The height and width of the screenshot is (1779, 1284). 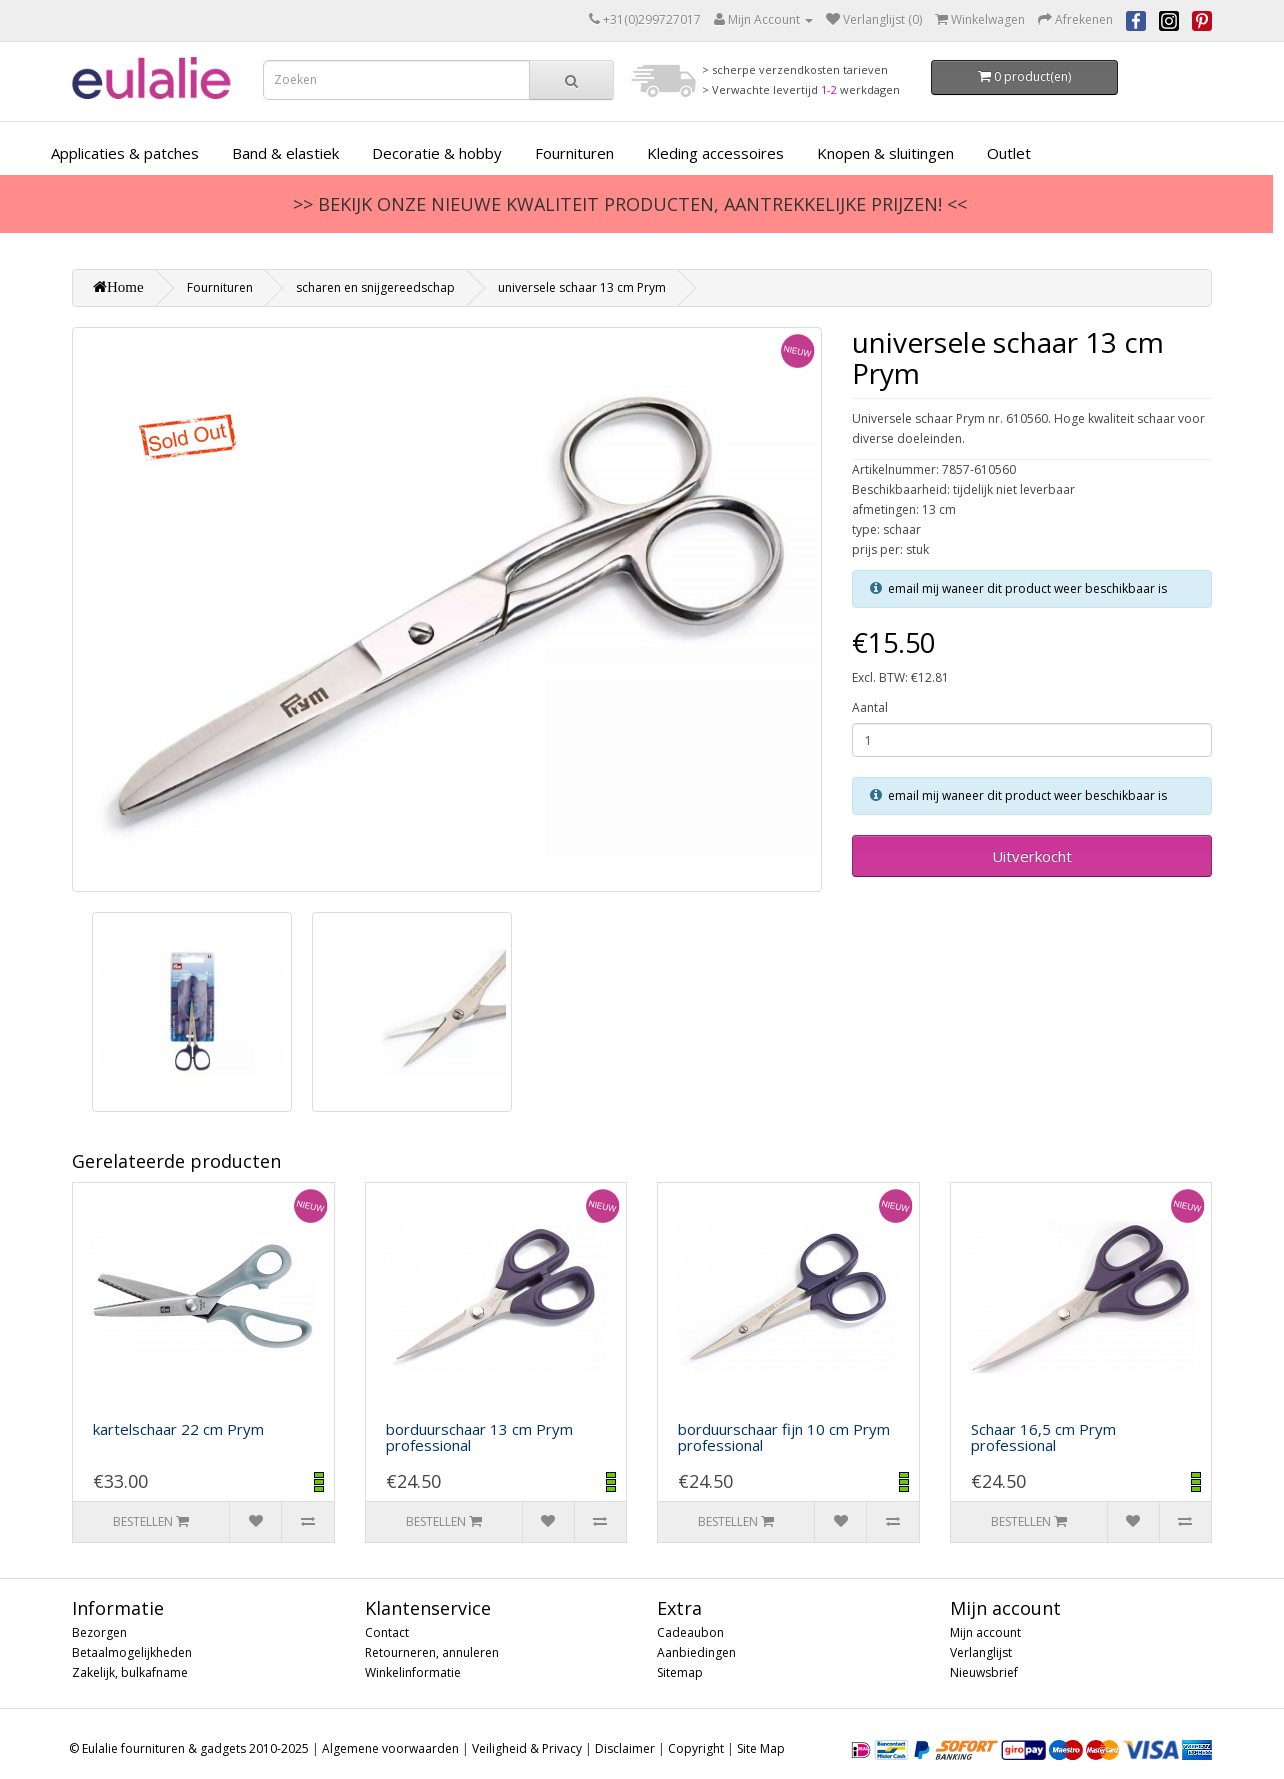 I want to click on Knopen & sluitingen, so click(x=885, y=153).